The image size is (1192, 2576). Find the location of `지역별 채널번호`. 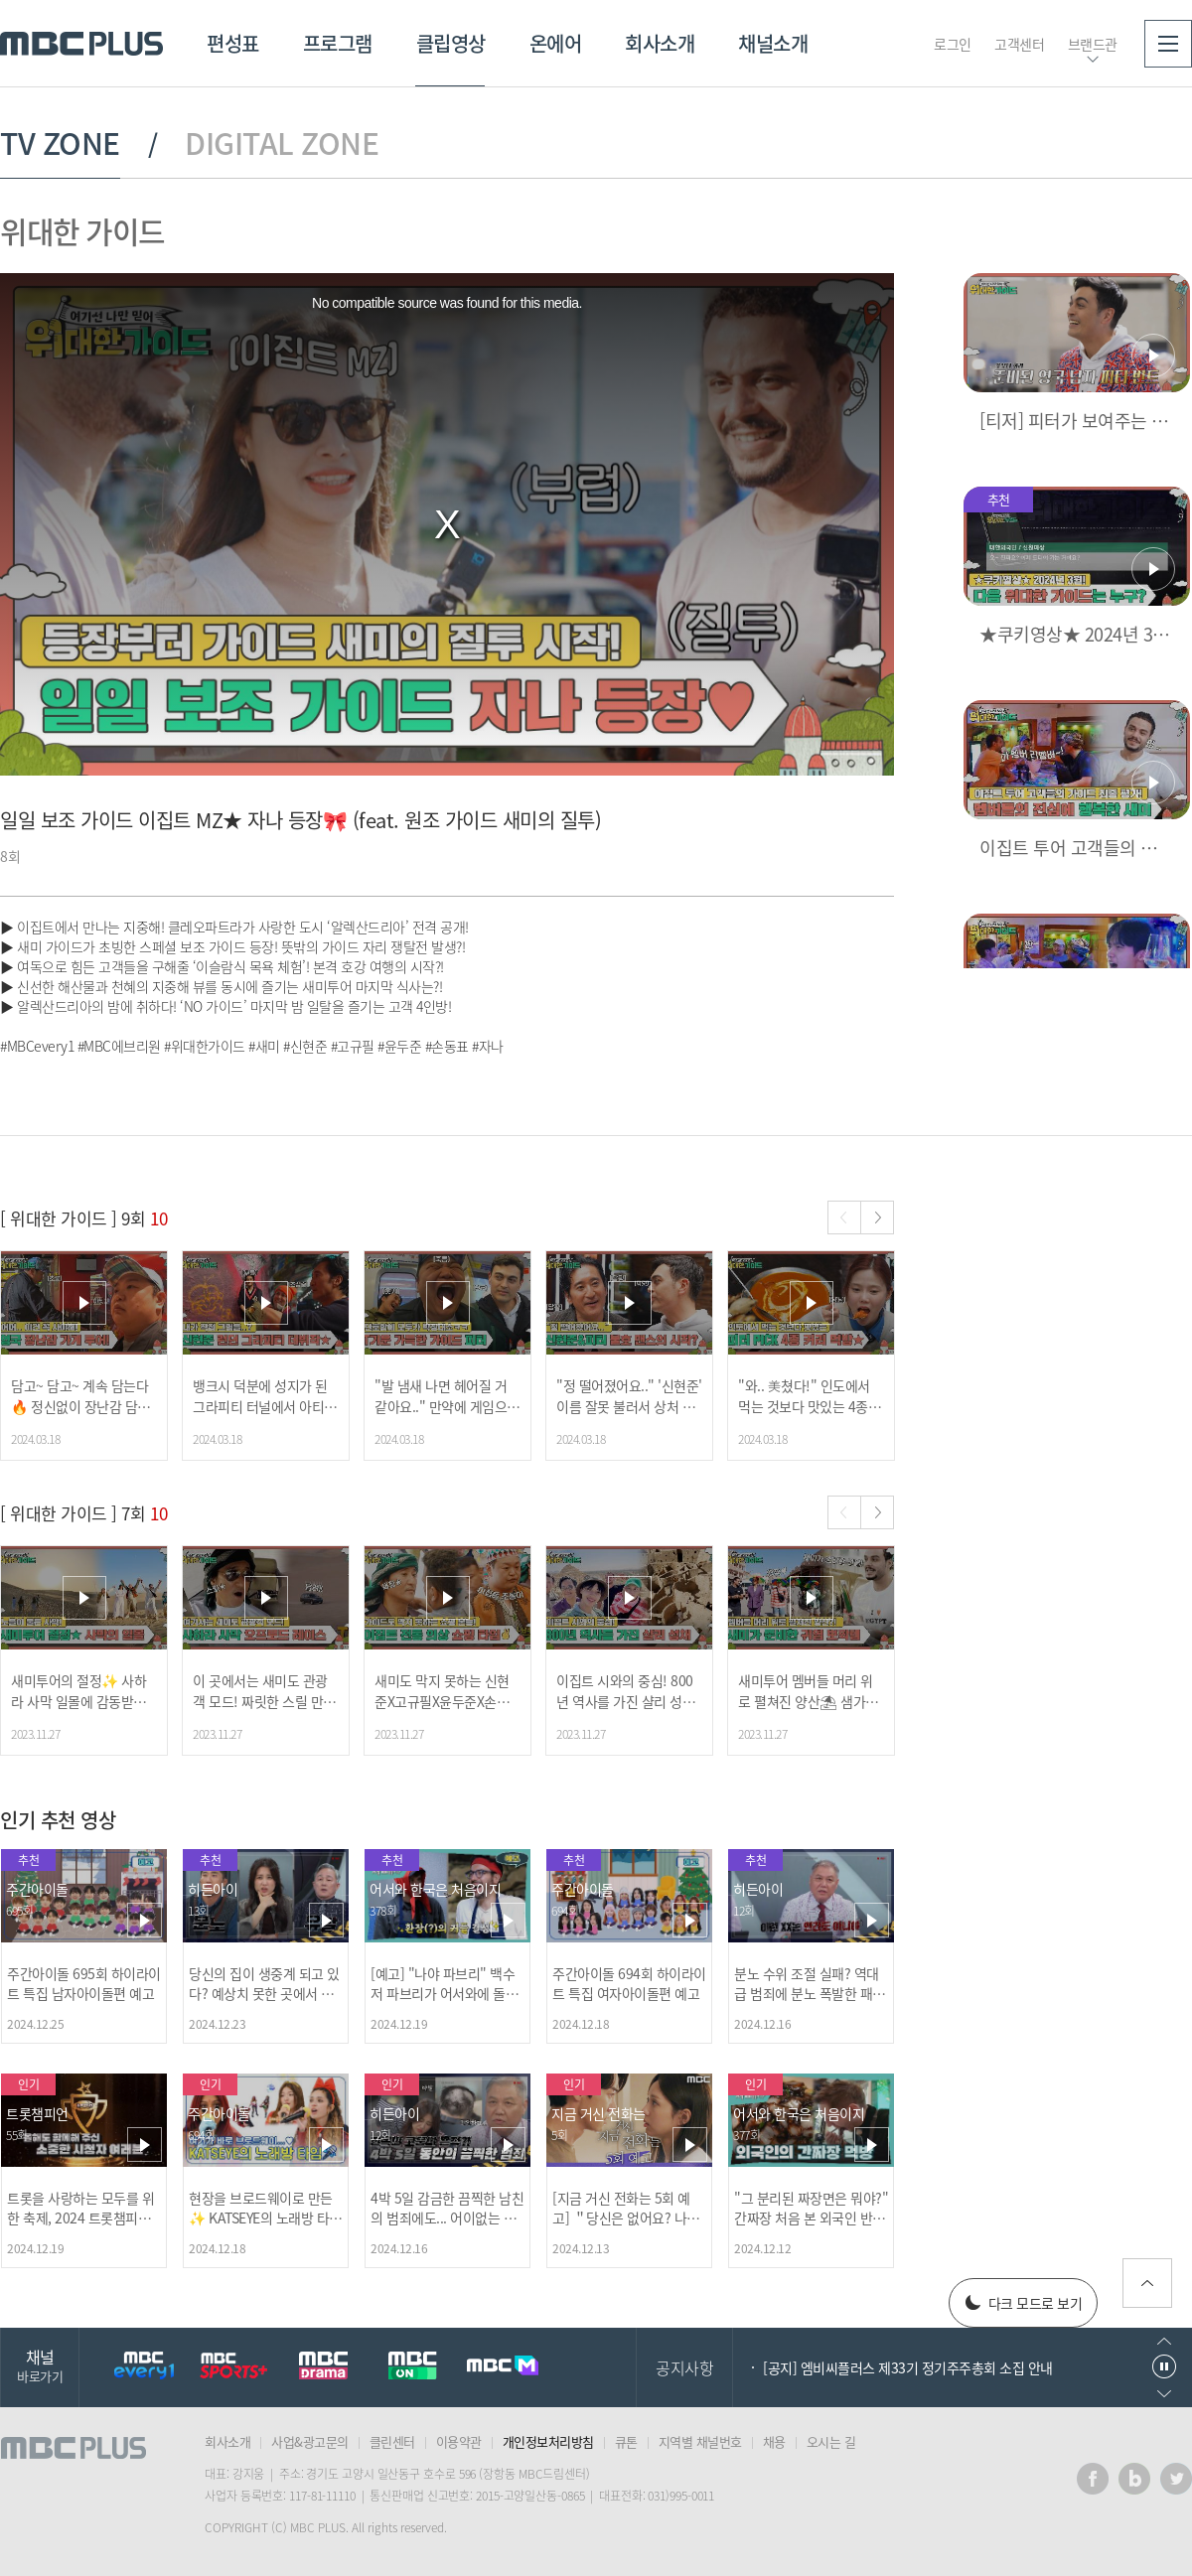

지역별 채널번호 is located at coordinates (700, 2441).